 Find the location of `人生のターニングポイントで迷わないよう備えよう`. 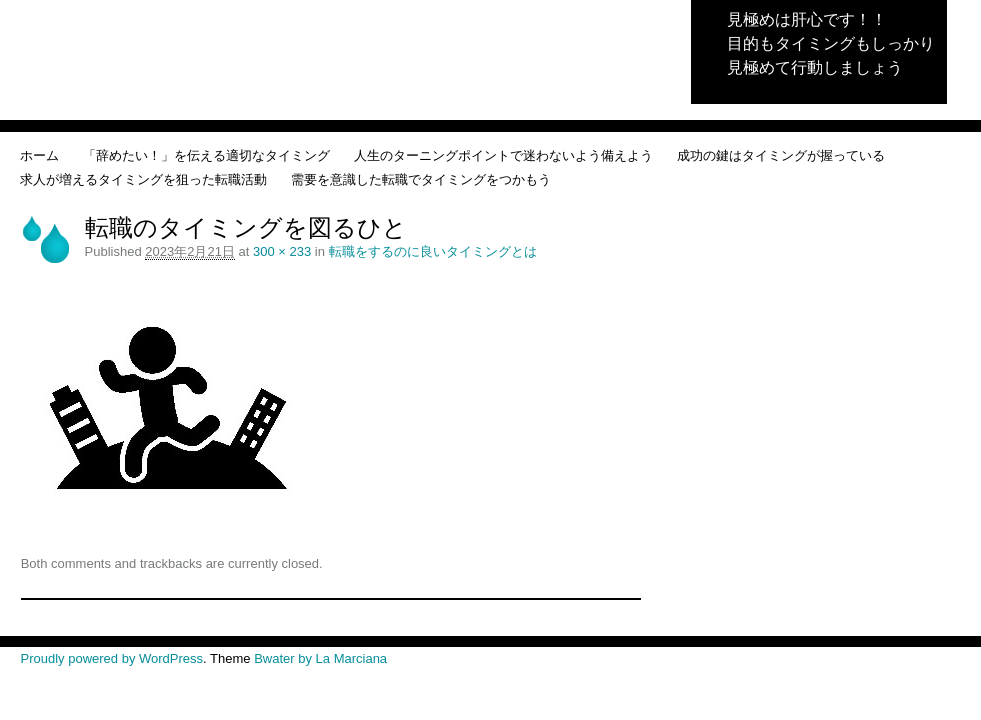

人生のターニングポイントで迷わないよう備えよう is located at coordinates (503, 155).